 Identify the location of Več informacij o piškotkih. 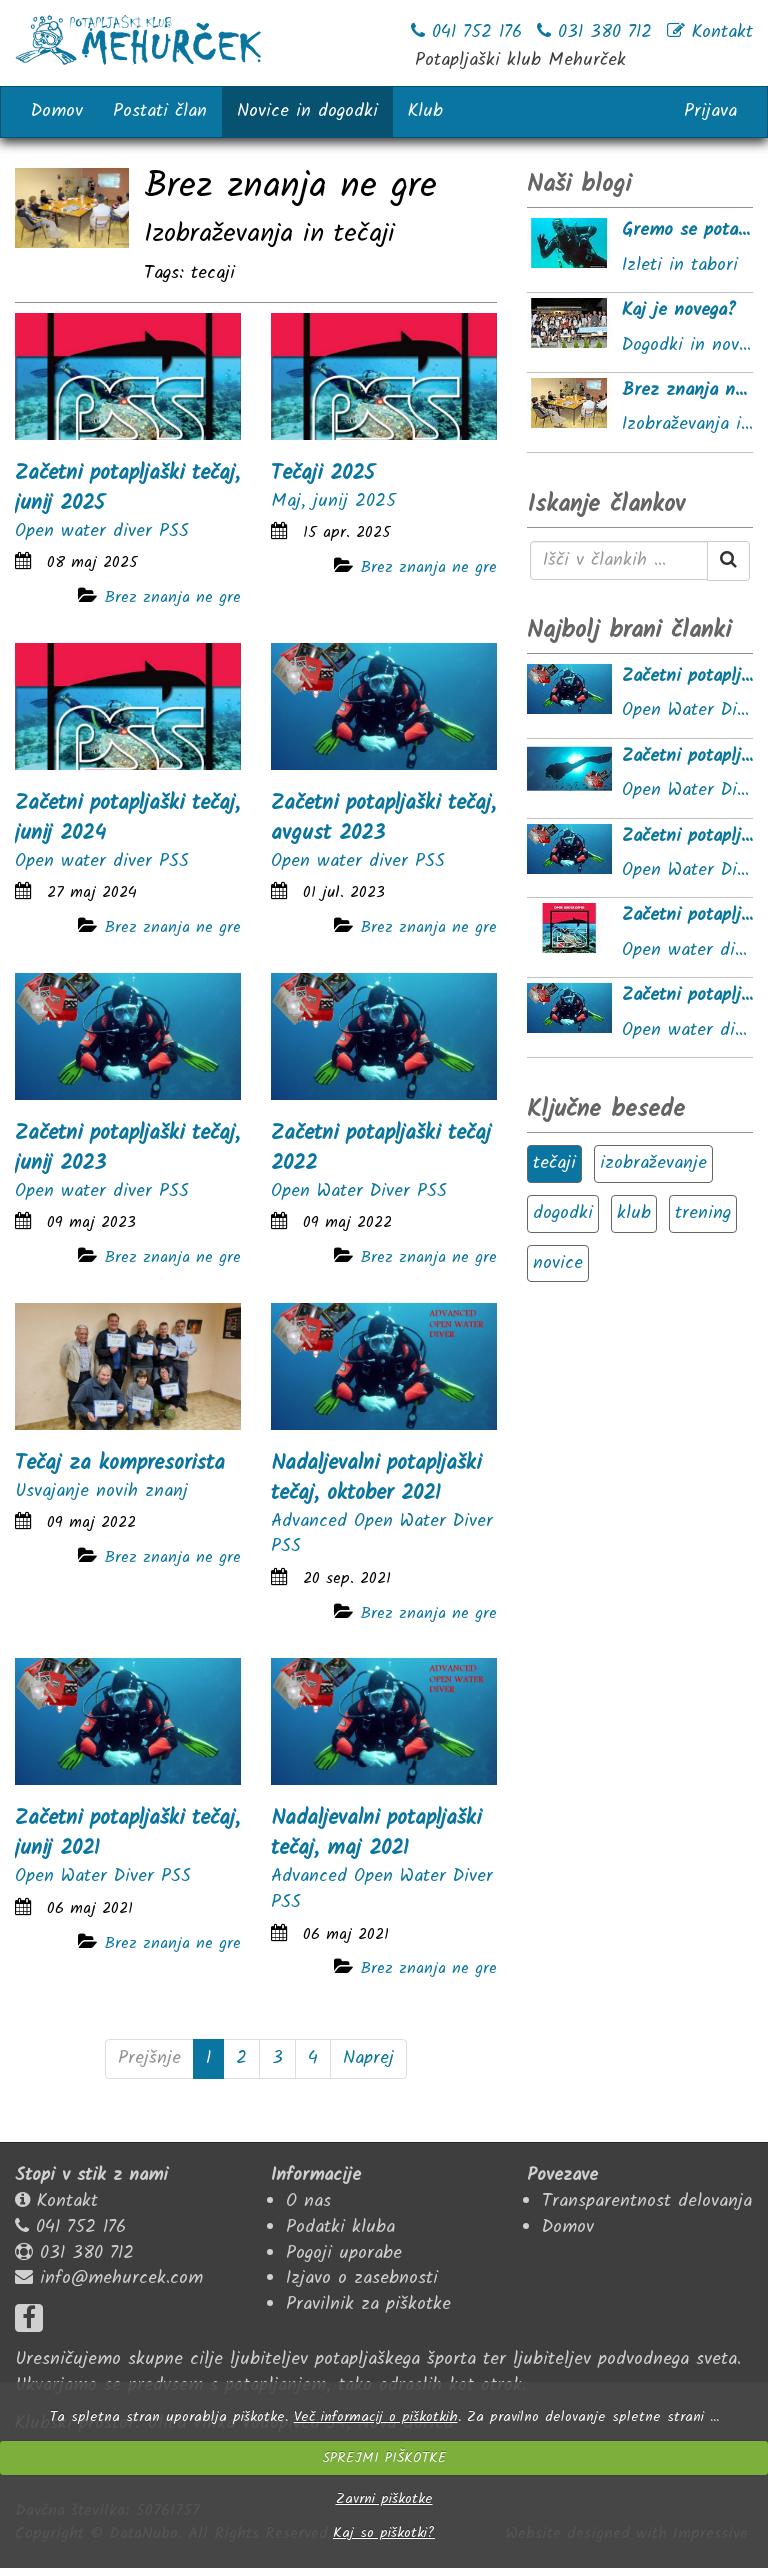
(376, 2417).